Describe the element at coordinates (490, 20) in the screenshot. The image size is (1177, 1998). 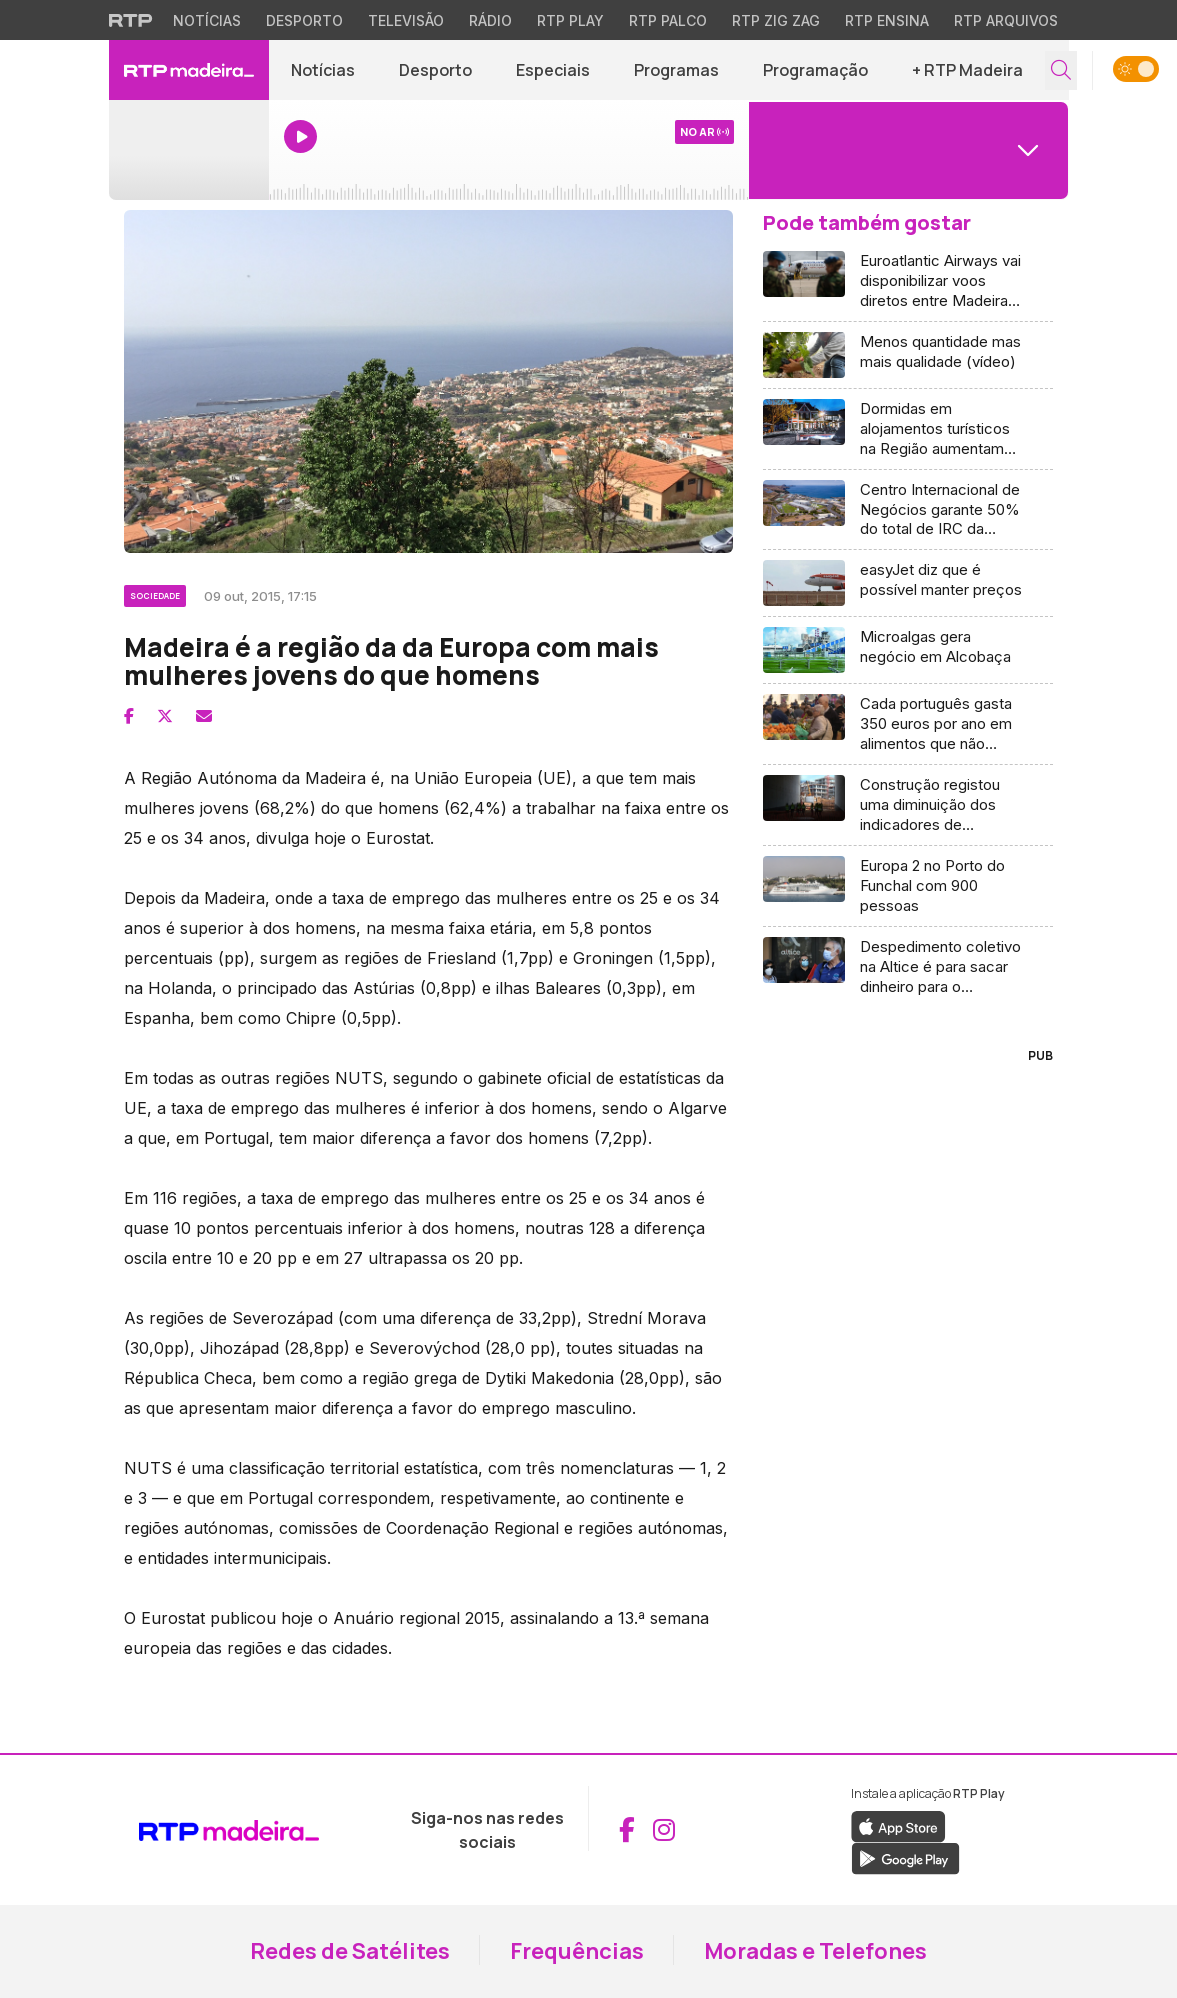
I see `Rádio [Aceder à secção de Rádio da RTP]` at that location.